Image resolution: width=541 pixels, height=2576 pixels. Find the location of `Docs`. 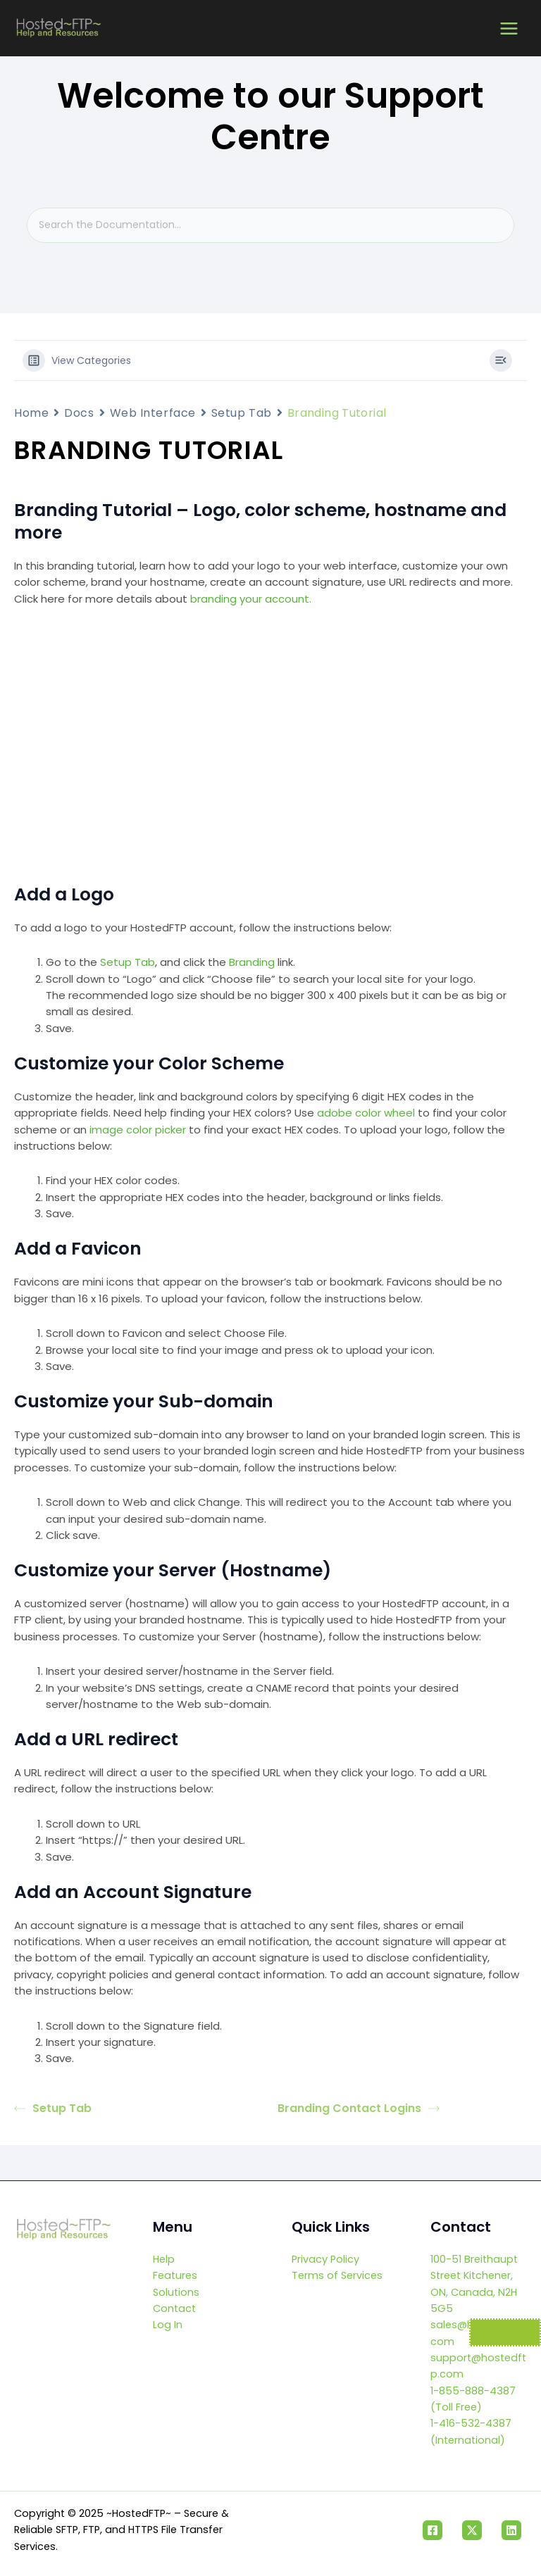

Docs is located at coordinates (79, 413).